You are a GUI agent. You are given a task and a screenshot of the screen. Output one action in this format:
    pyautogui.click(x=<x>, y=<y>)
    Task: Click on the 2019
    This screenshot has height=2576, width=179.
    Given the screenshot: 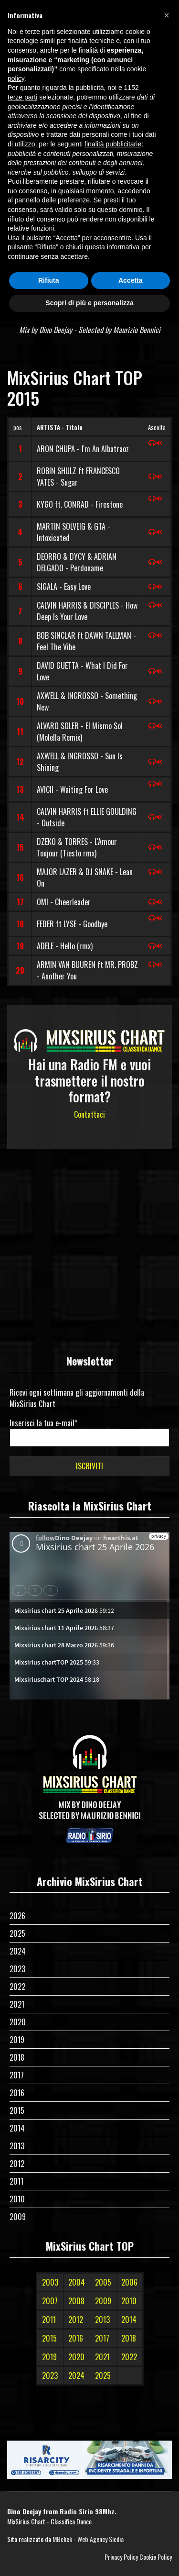 What is the action you would take?
    pyautogui.click(x=17, y=2039)
    